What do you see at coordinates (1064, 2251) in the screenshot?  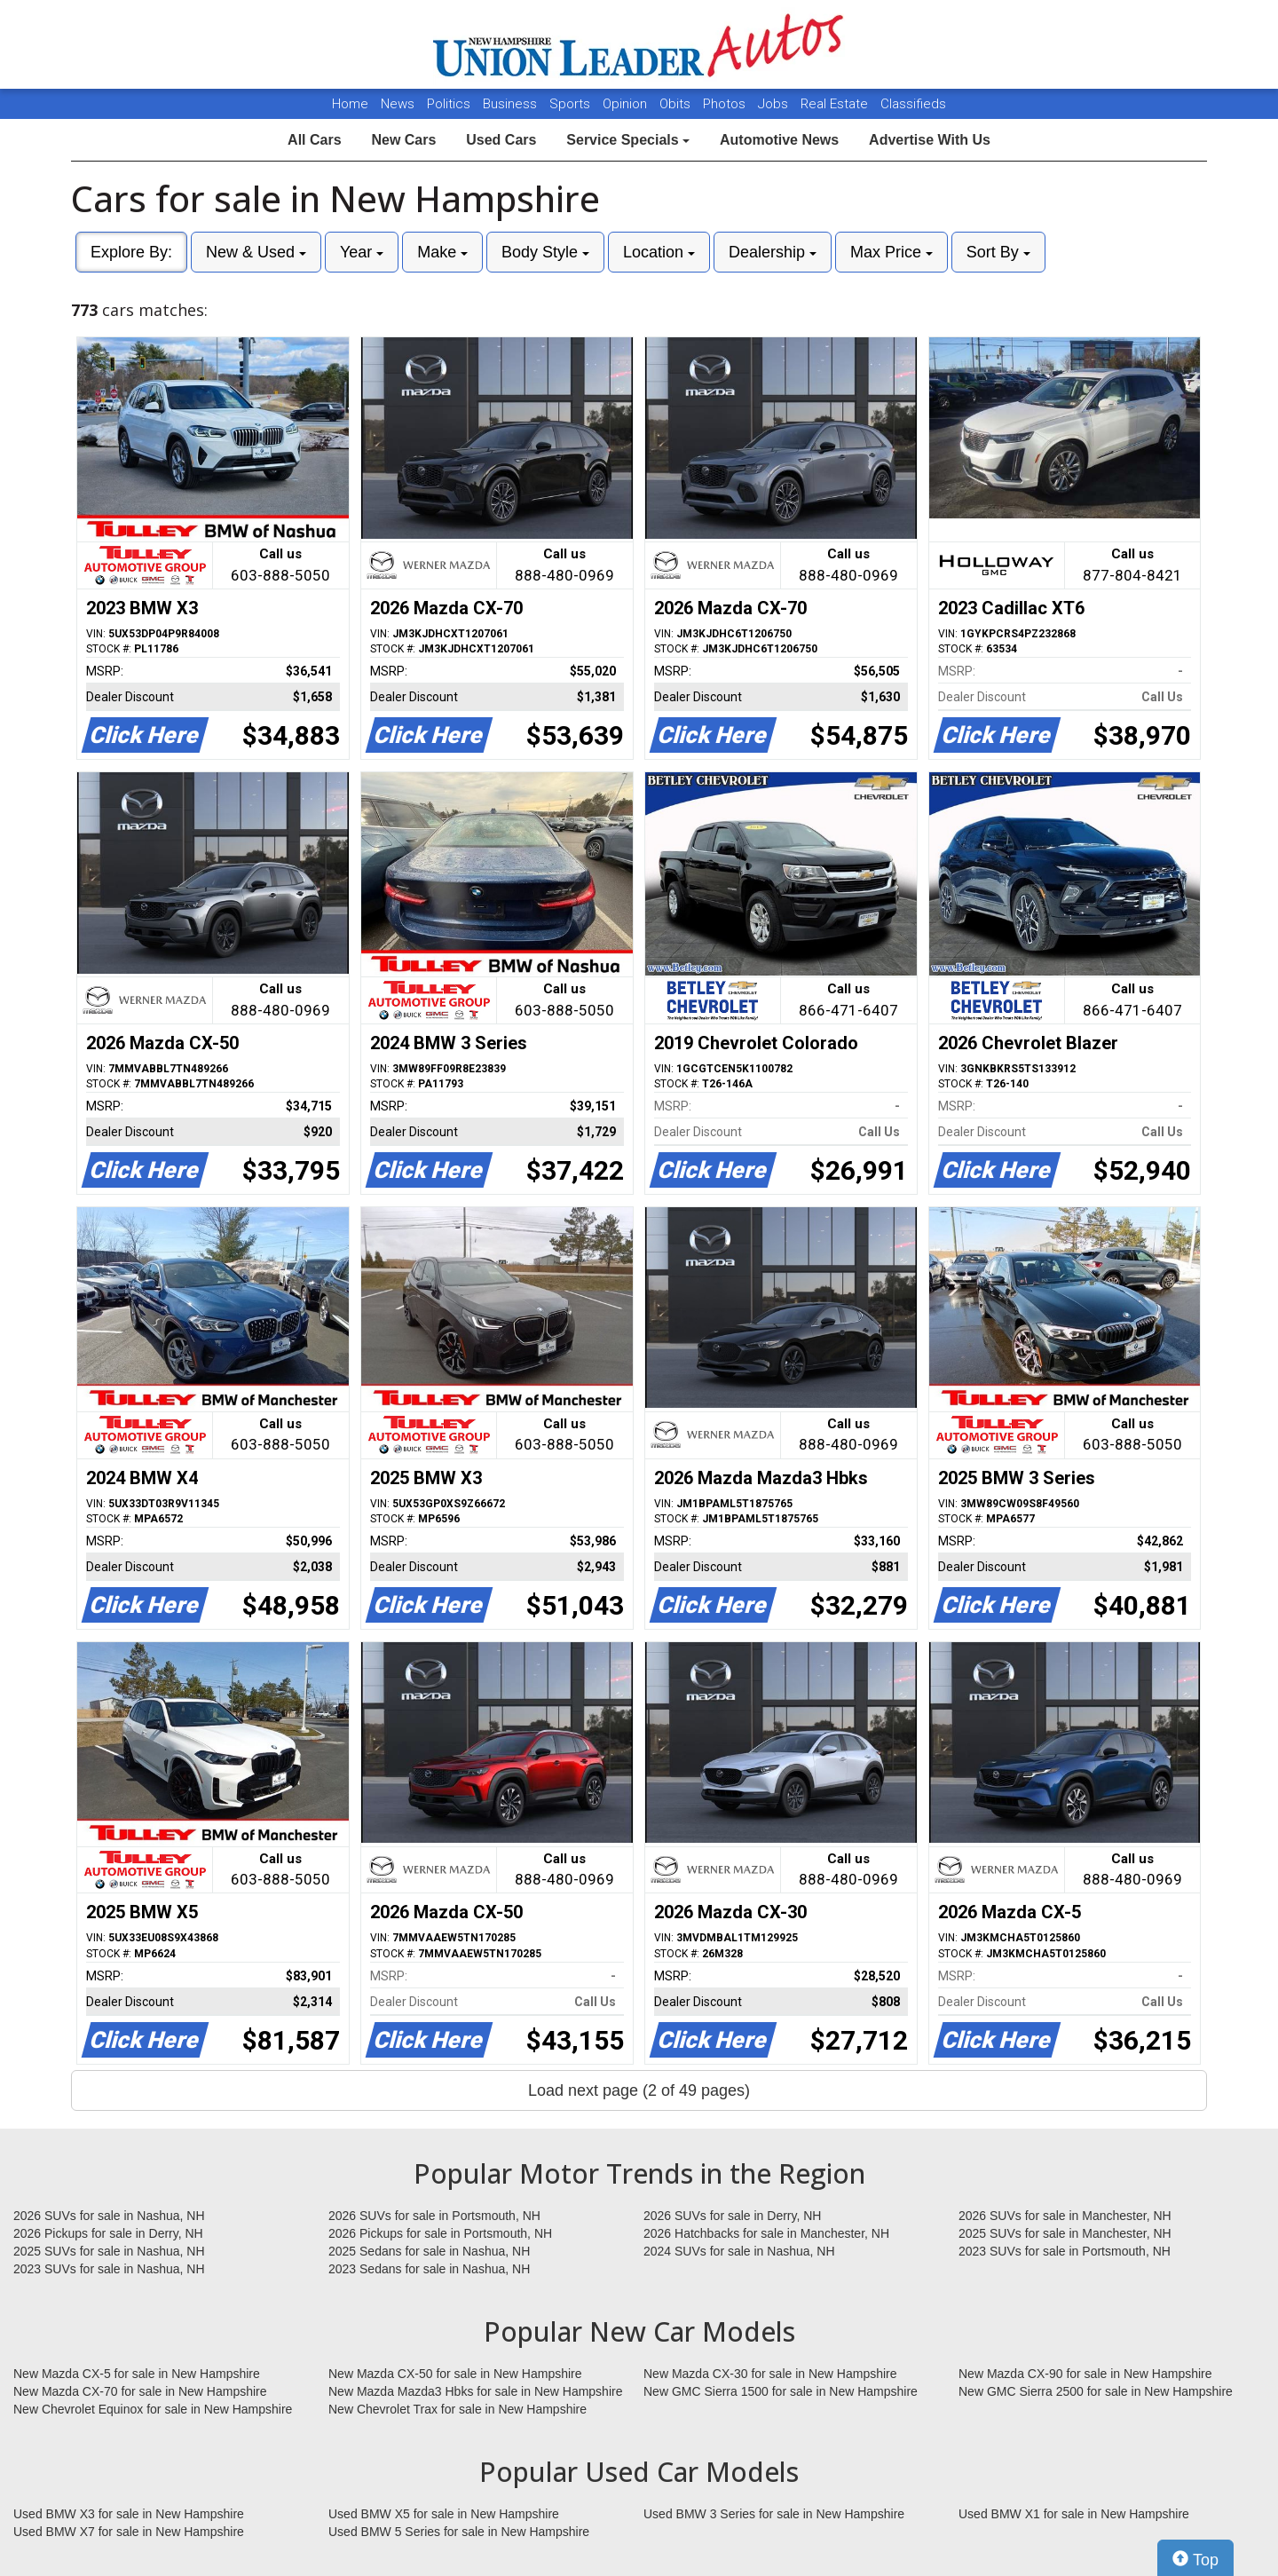 I see `2023 SUVs for sale in Portsmouth, NH` at bounding box center [1064, 2251].